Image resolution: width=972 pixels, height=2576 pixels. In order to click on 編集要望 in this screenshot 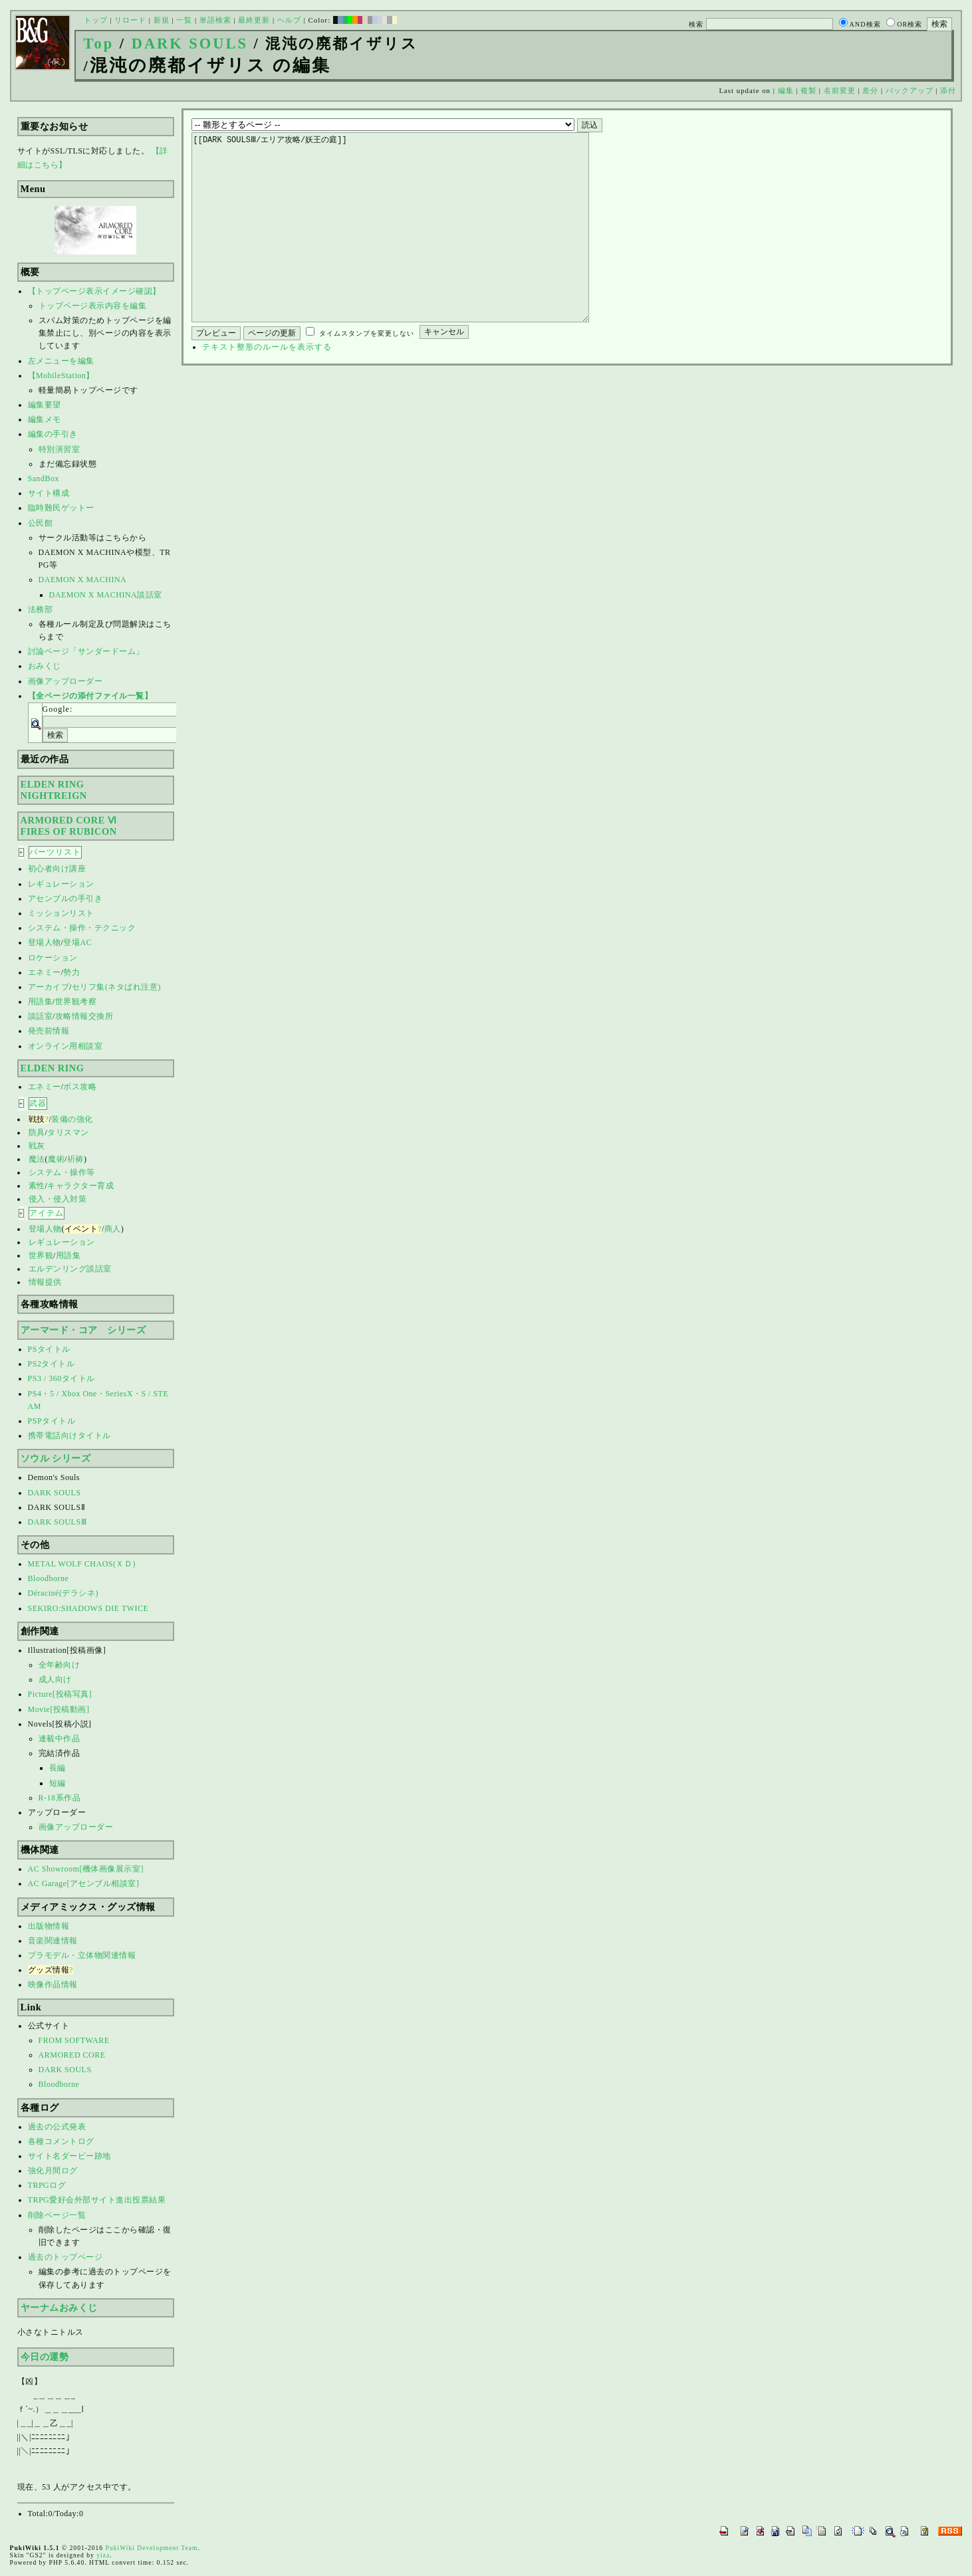, I will do `click(44, 404)`.